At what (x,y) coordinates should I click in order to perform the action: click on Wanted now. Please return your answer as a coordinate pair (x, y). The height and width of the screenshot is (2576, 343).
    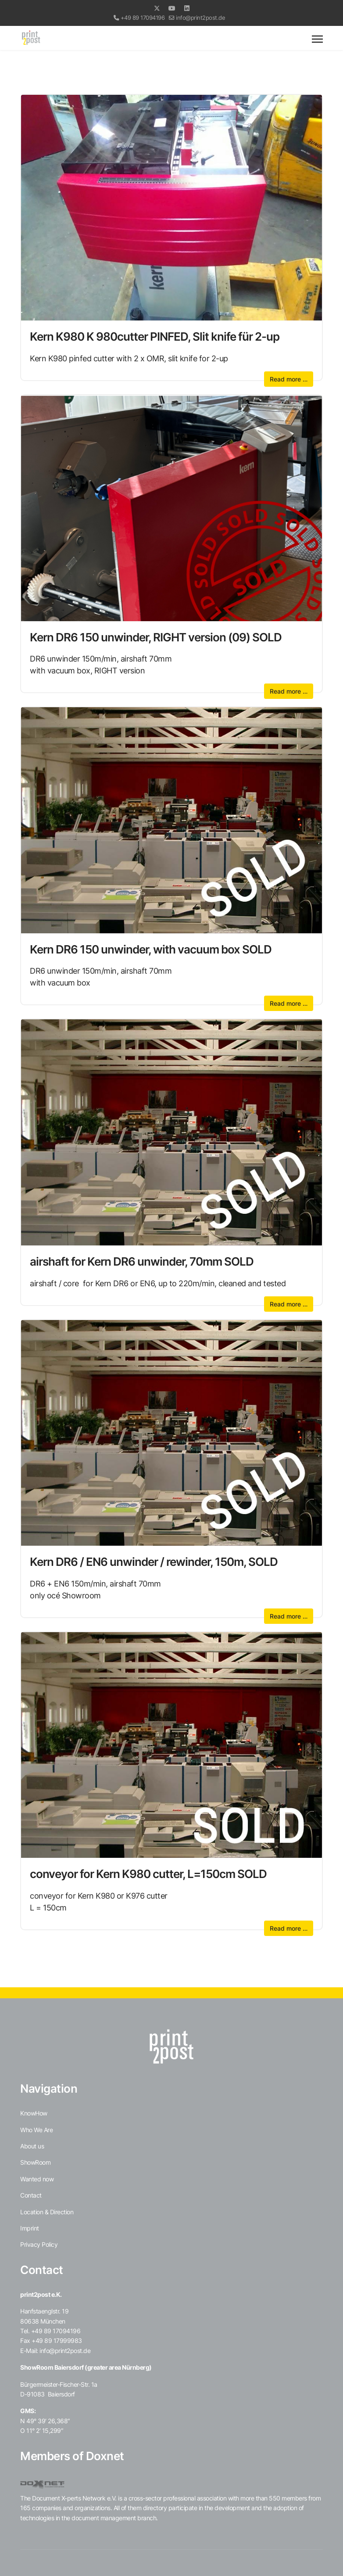
    Looking at the image, I should click on (37, 2179).